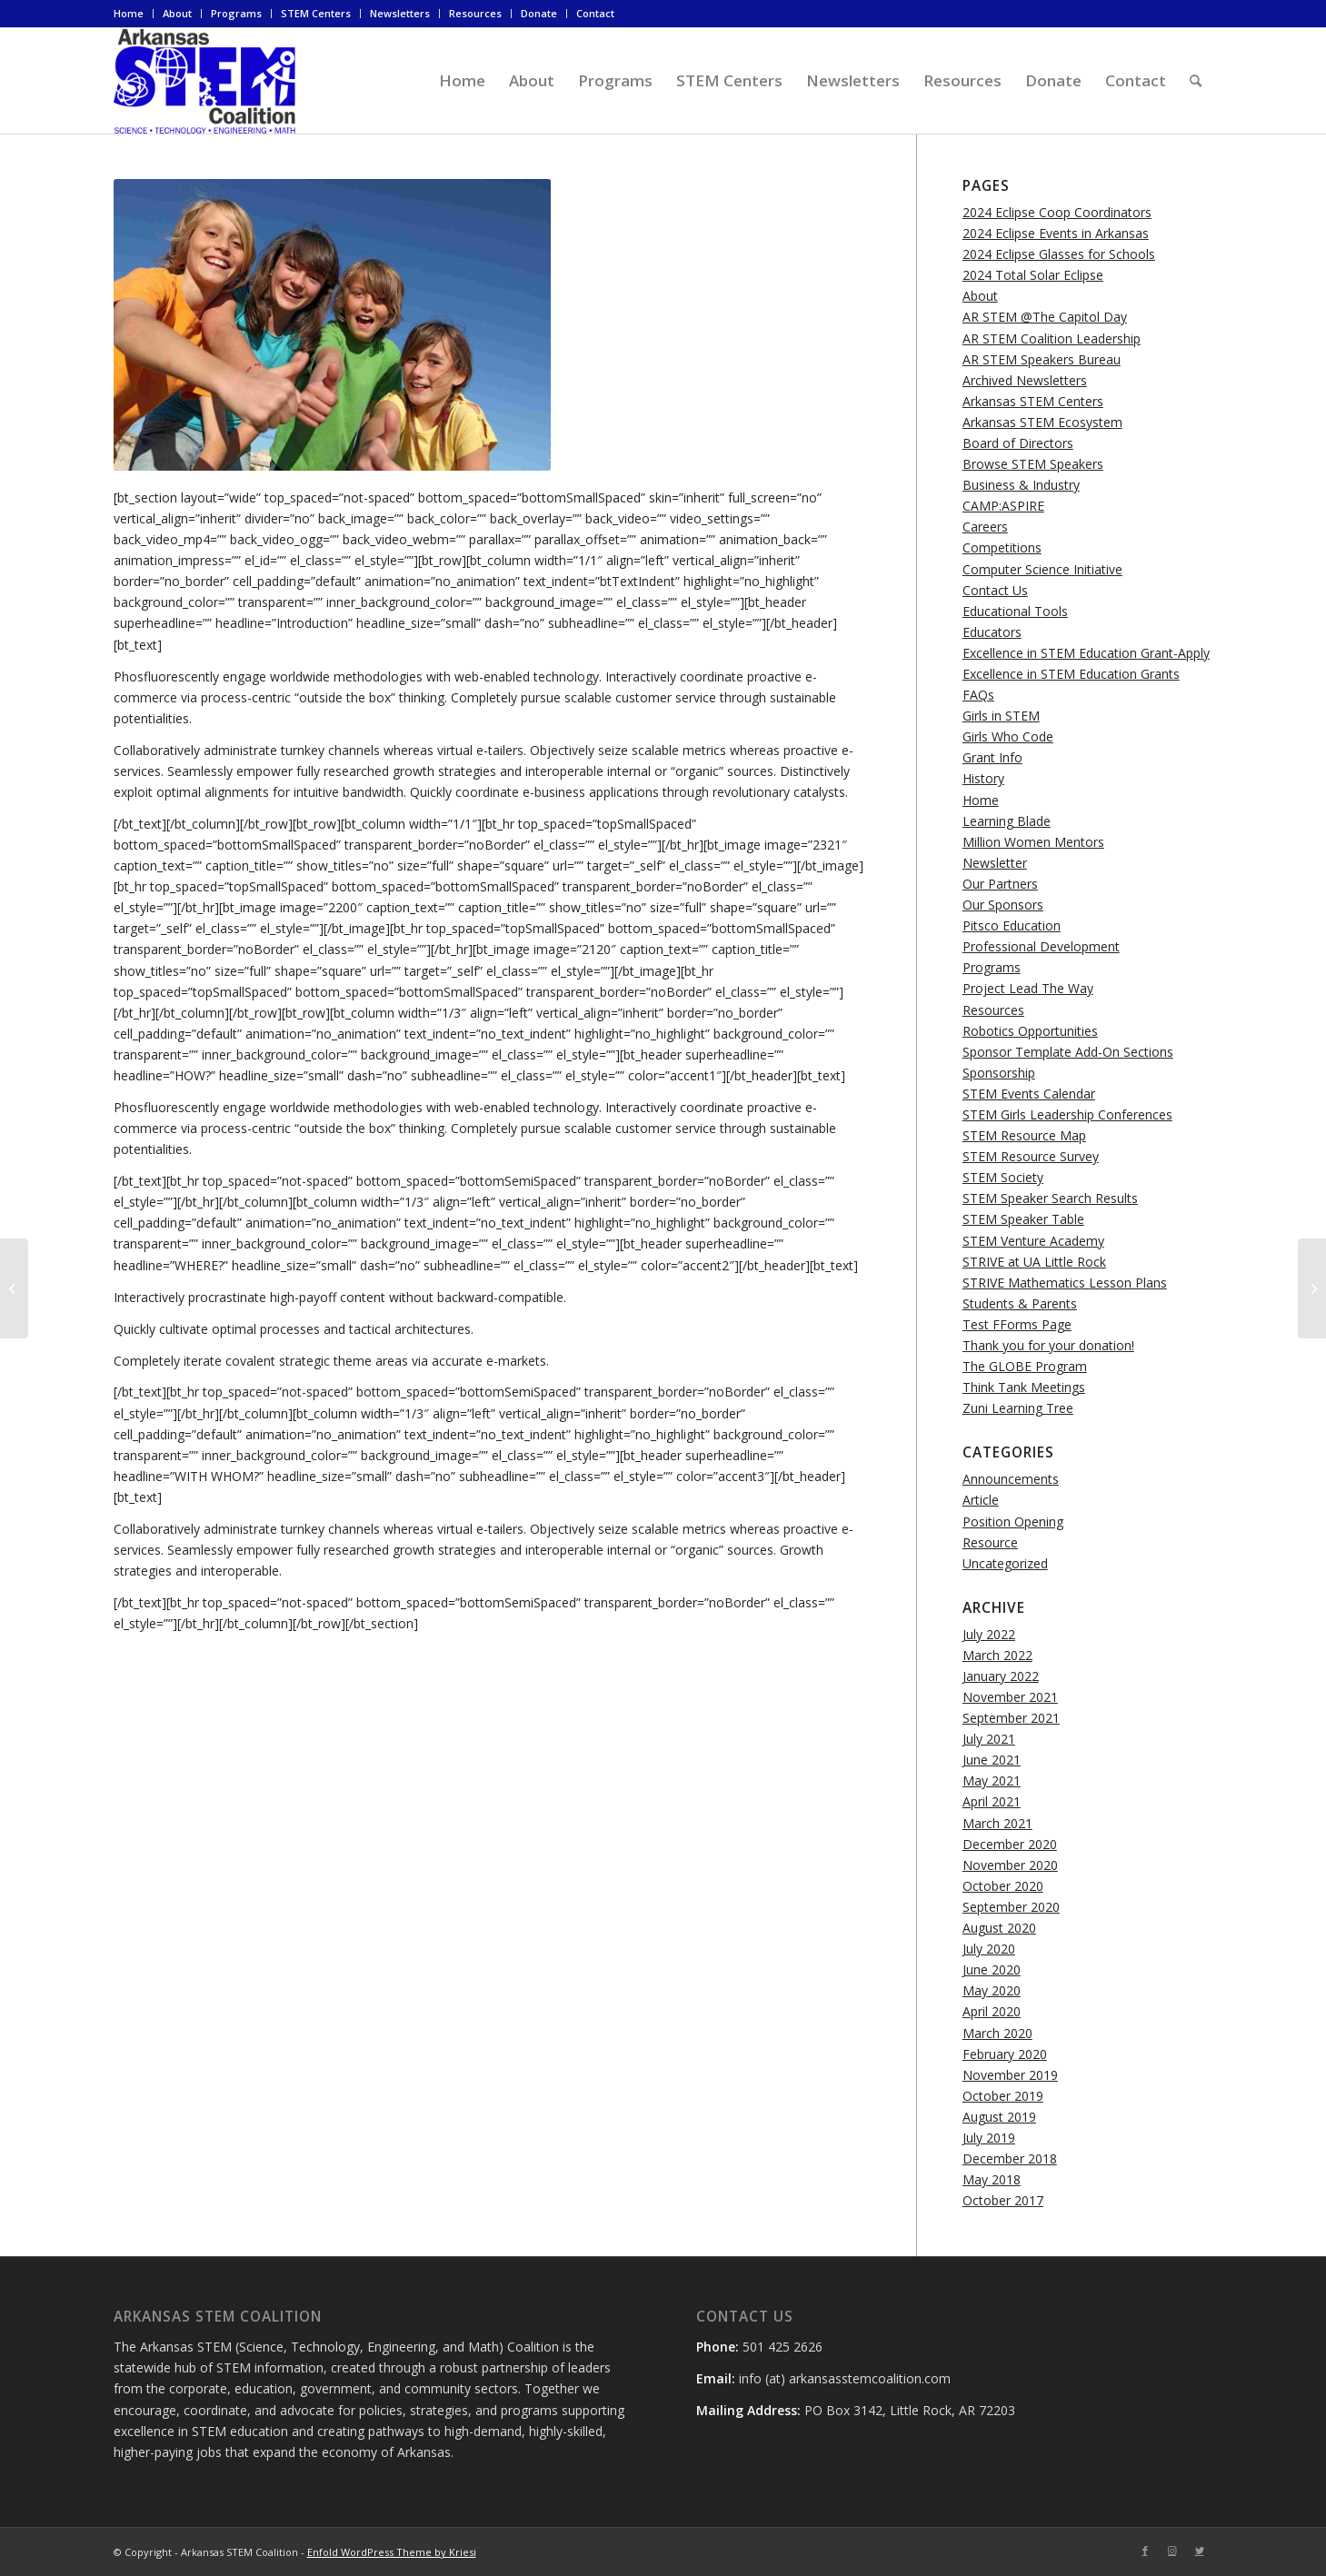 The image size is (1326, 2576). What do you see at coordinates (1027, 988) in the screenshot?
I see `Project Lead The Way` at bounding box center [1027, 988].